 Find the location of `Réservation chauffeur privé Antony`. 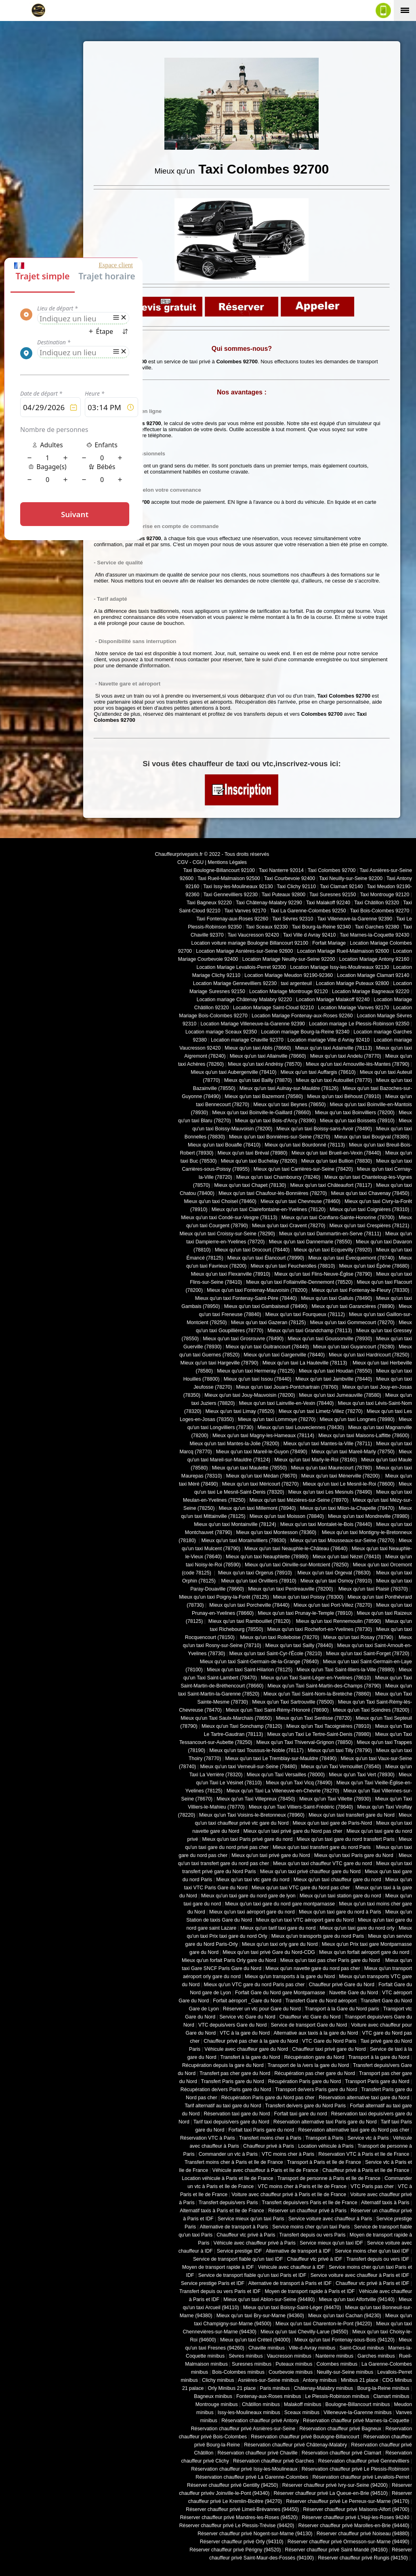

Réservation chauffeur privé Antony is located at coordinates (260, 2420).